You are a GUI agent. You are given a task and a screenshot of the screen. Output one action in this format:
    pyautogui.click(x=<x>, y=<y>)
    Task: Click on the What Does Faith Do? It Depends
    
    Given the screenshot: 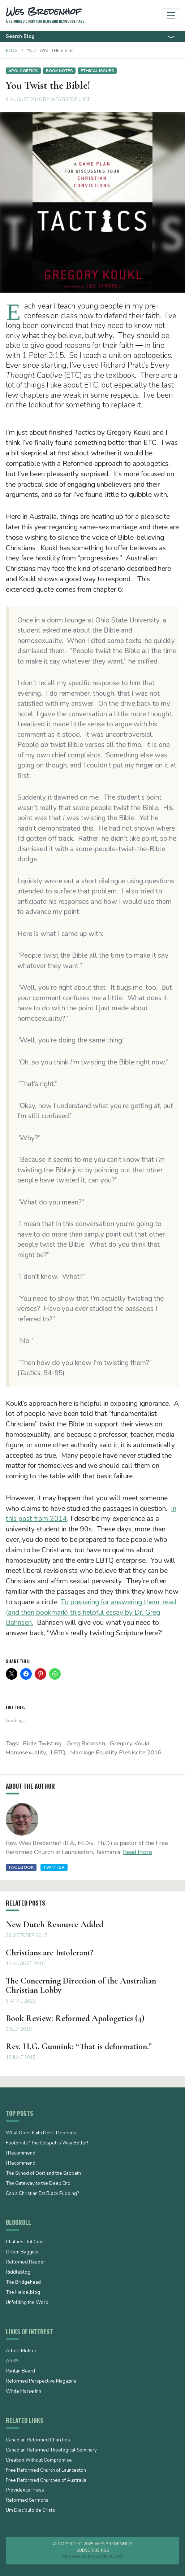 What is the action you would take?
    pyautogui.click(x=41, y=2133)
    